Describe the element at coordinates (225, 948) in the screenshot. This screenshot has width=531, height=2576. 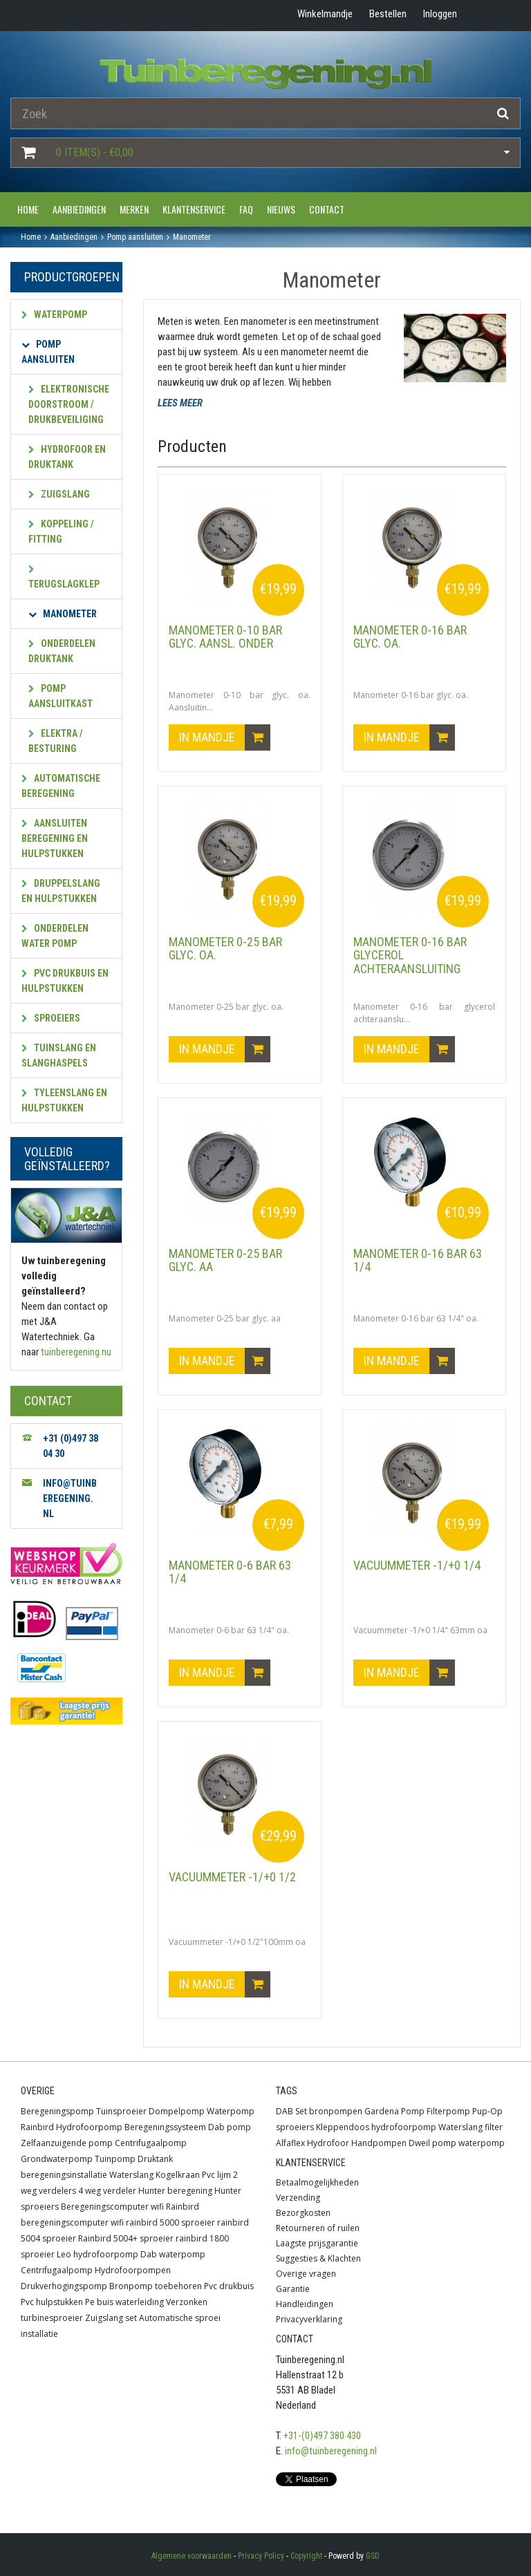
I see `Manometer 0-25 bar glyc. oa.` at that location.